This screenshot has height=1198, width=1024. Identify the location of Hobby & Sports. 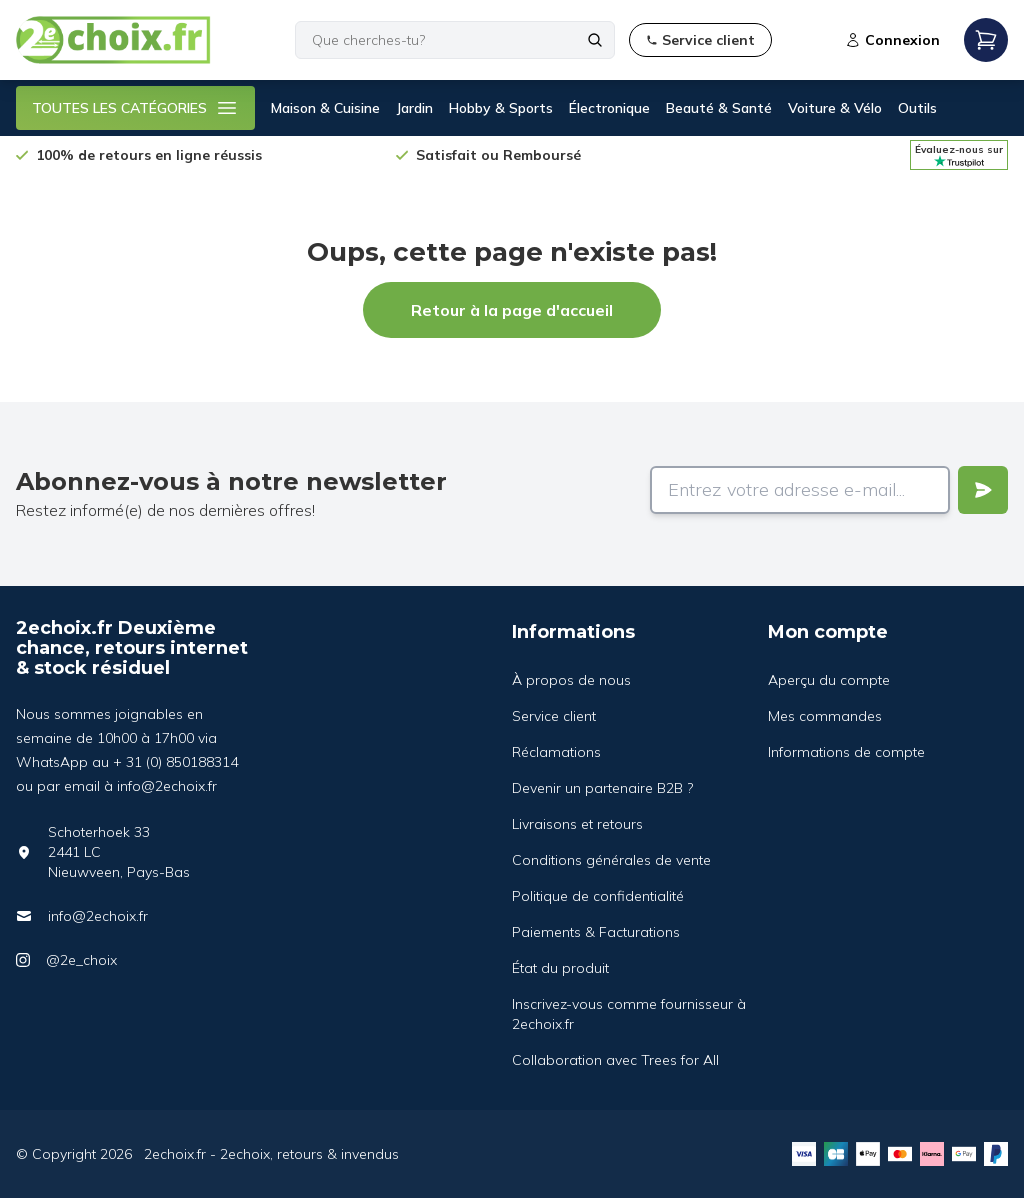
(501, 108).